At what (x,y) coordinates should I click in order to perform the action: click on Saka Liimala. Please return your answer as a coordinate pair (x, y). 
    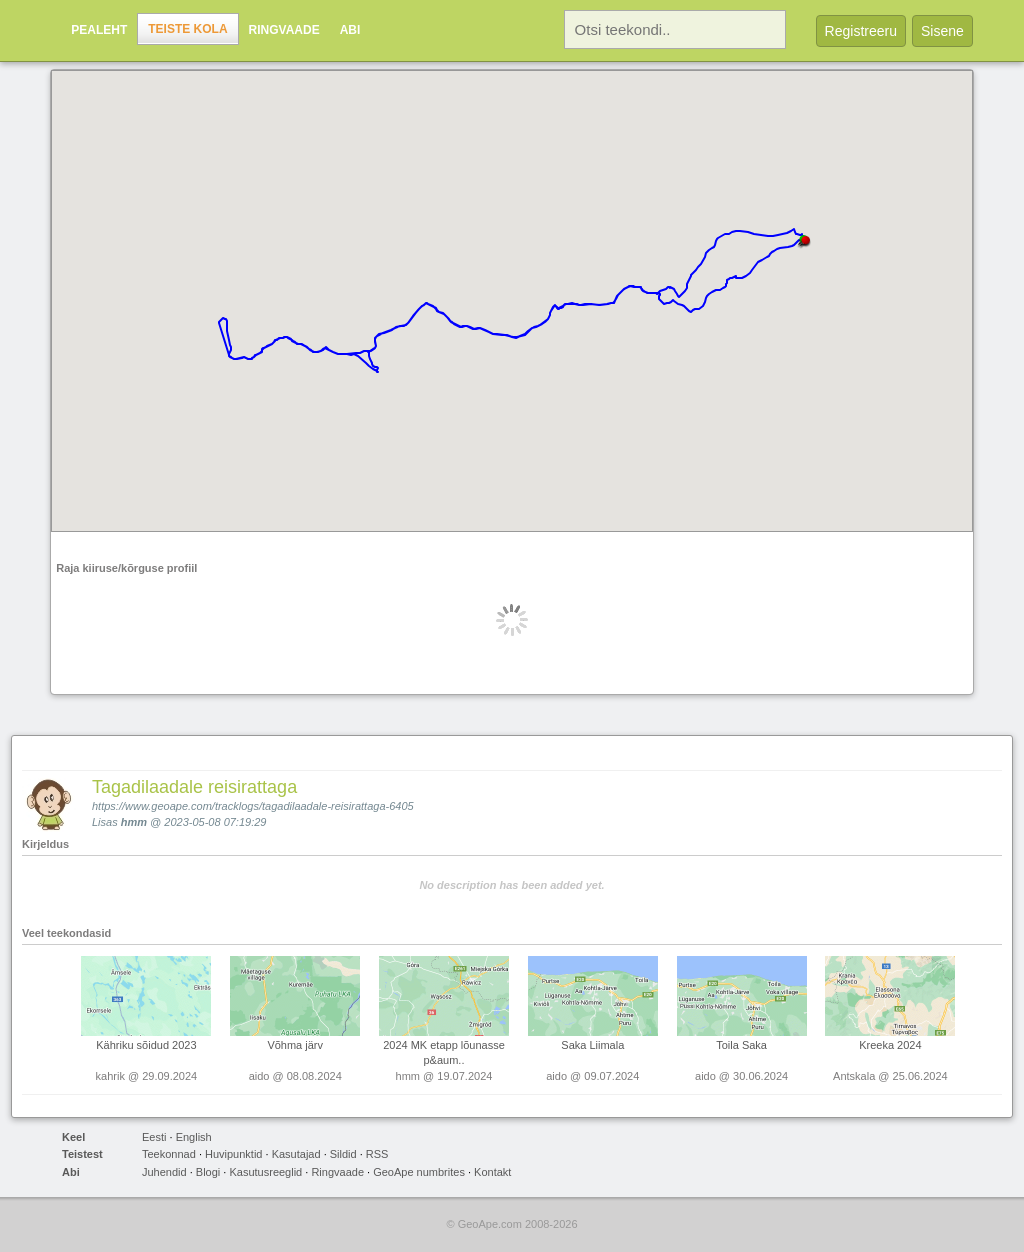
    Looking at the image, I should click on (592, 1045).